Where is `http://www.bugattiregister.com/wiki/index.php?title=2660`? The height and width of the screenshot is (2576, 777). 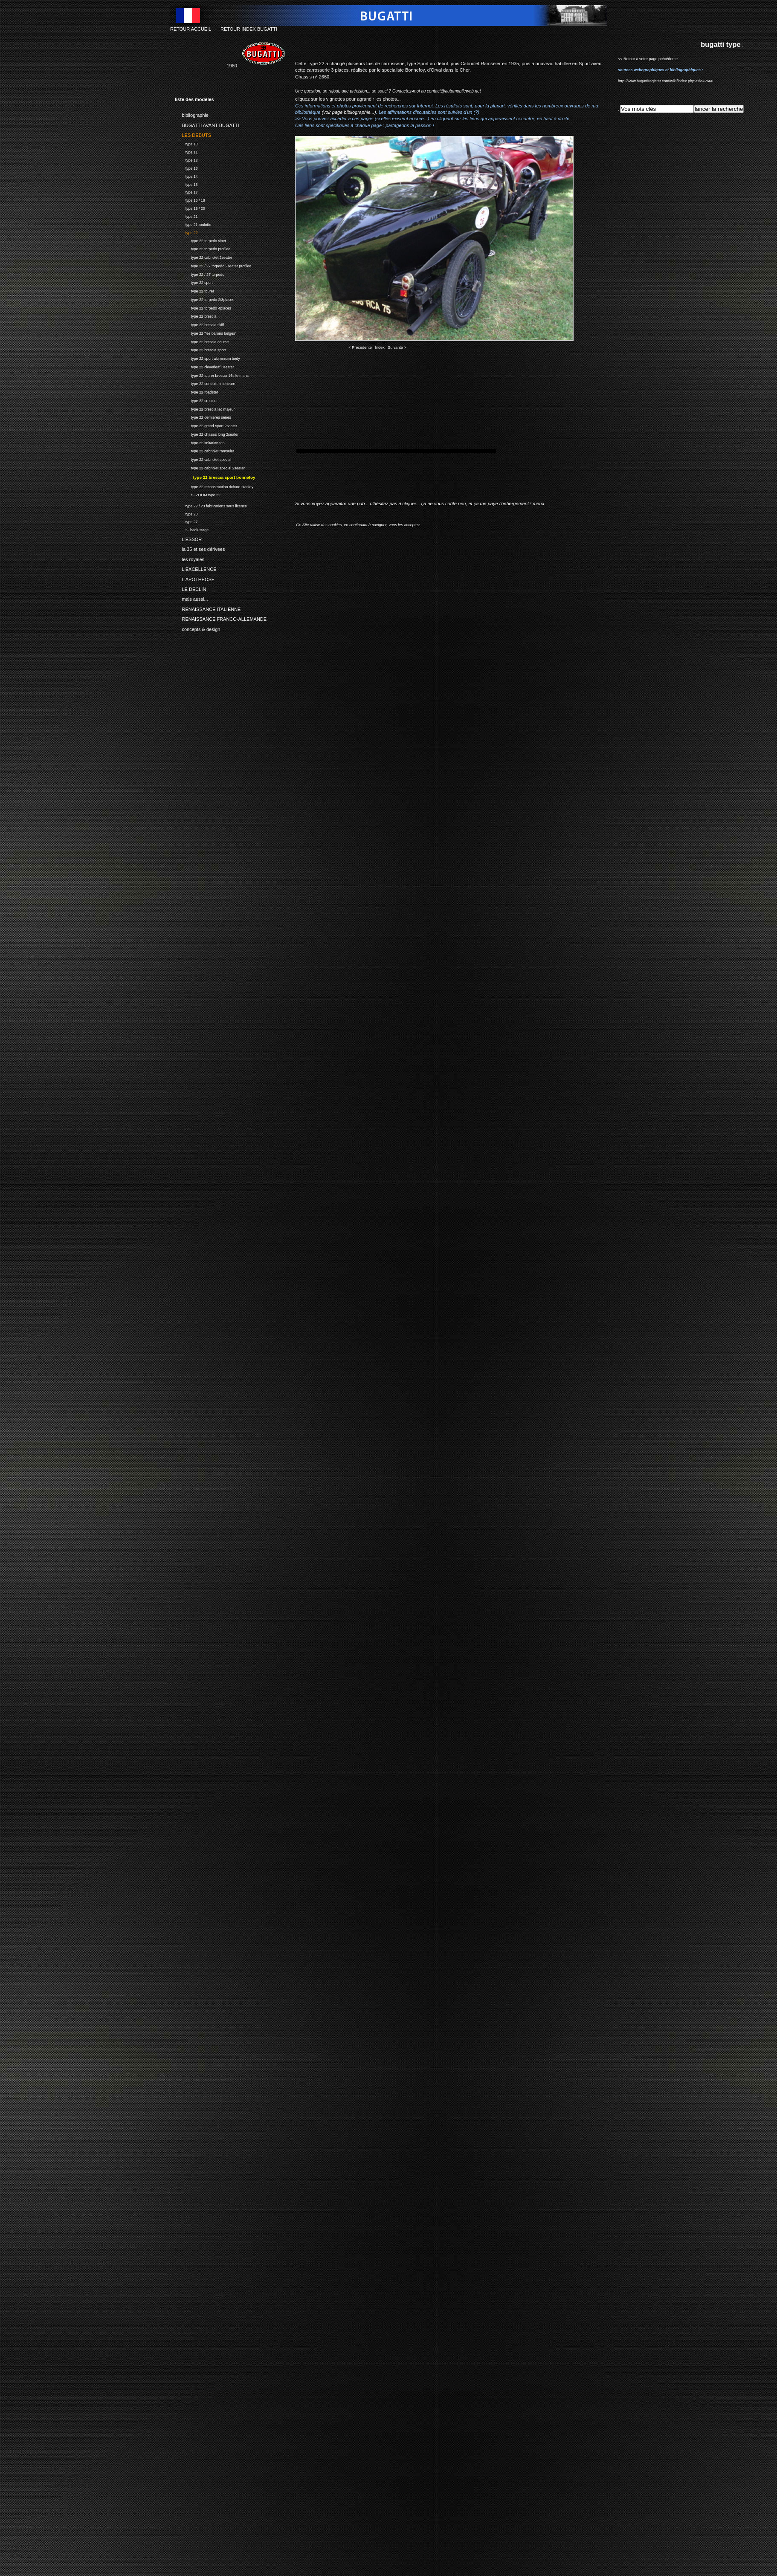
http://www.bugattiregister.com/wiki/index.php?title=2660 is located at coordinates (665, 81).